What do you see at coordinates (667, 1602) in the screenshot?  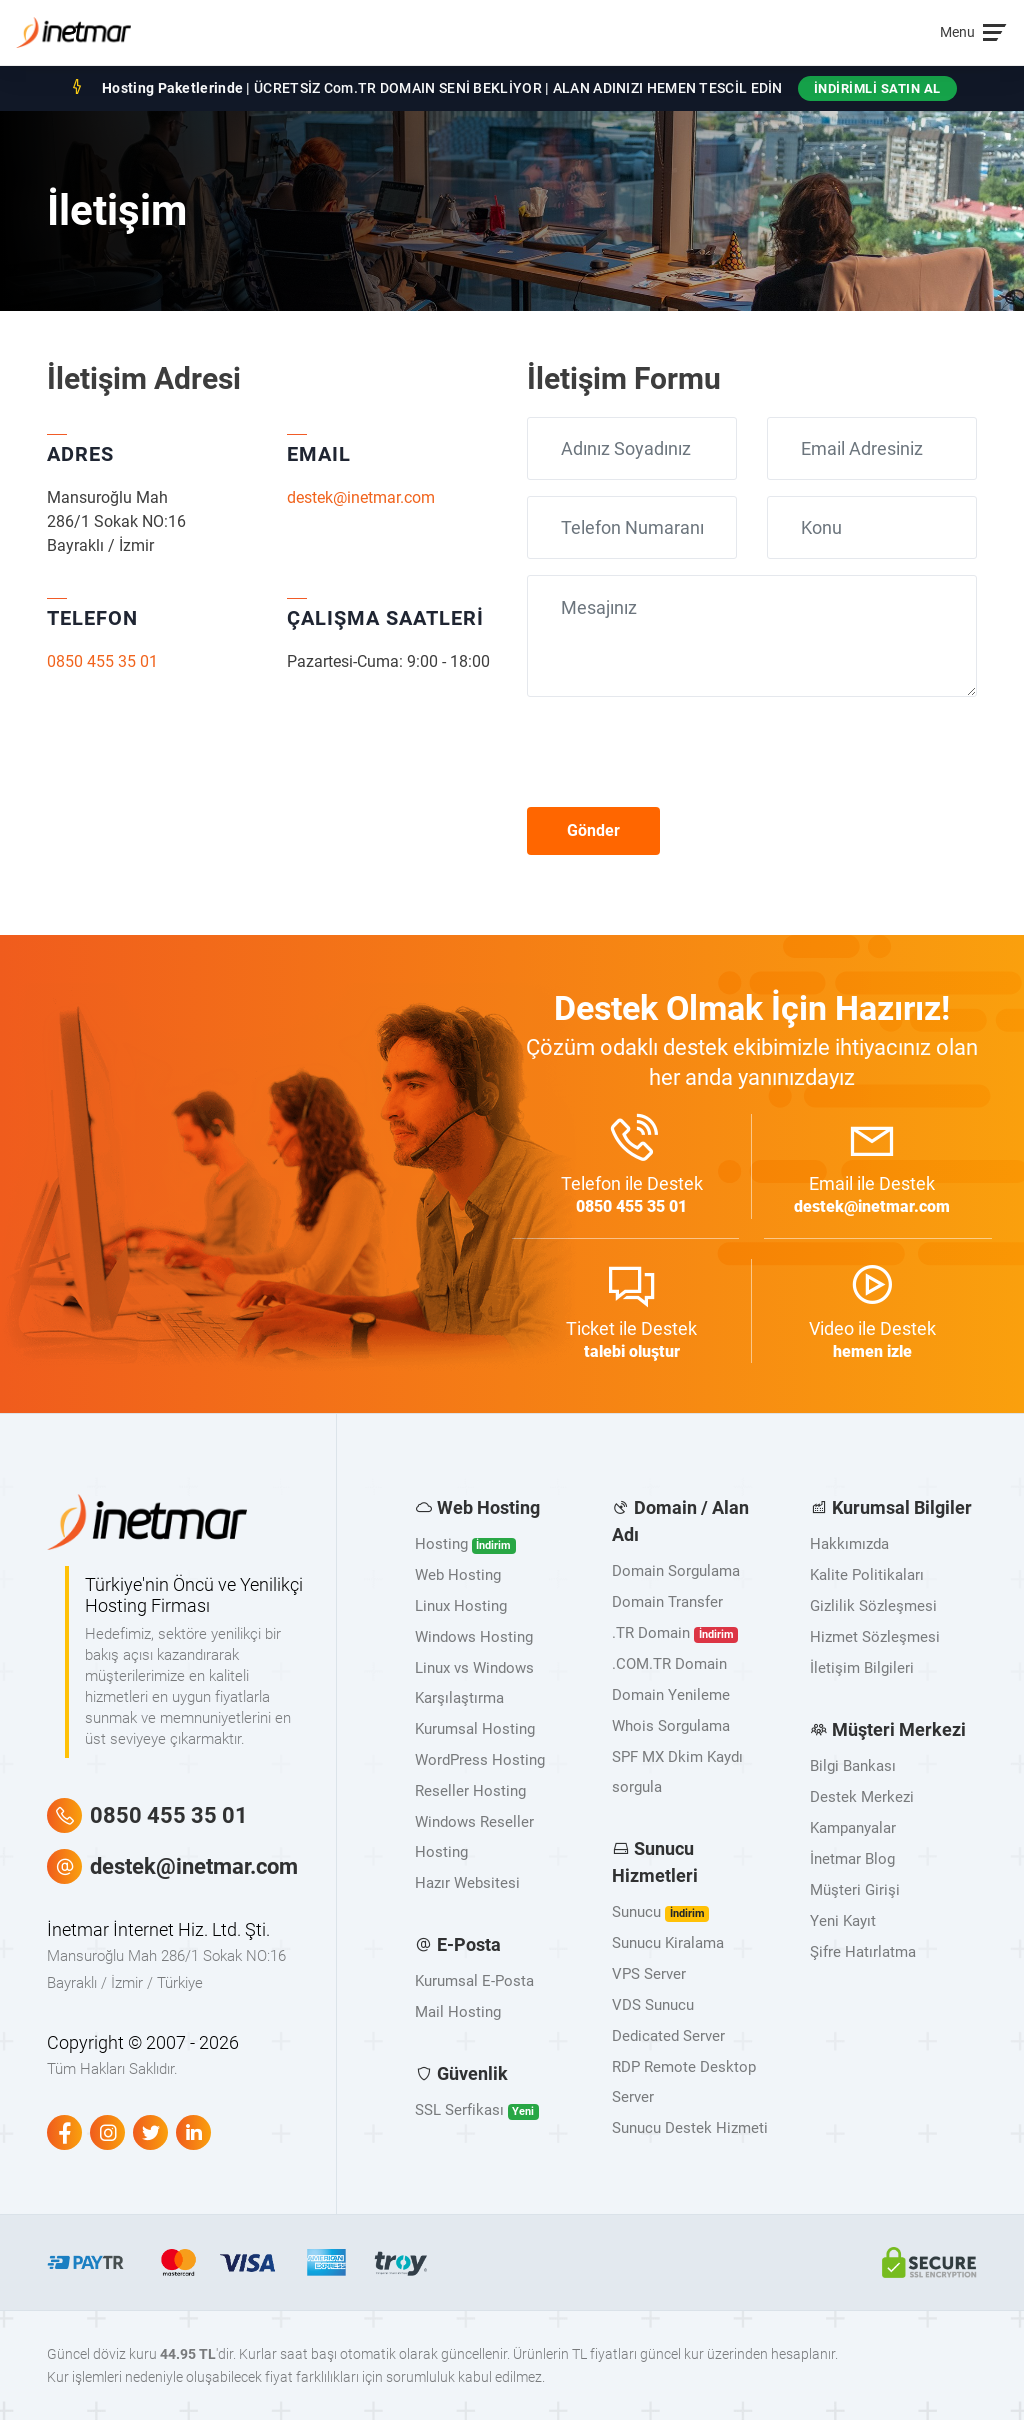 I see `Domain Transfer` at bounding box center [667, 1602].